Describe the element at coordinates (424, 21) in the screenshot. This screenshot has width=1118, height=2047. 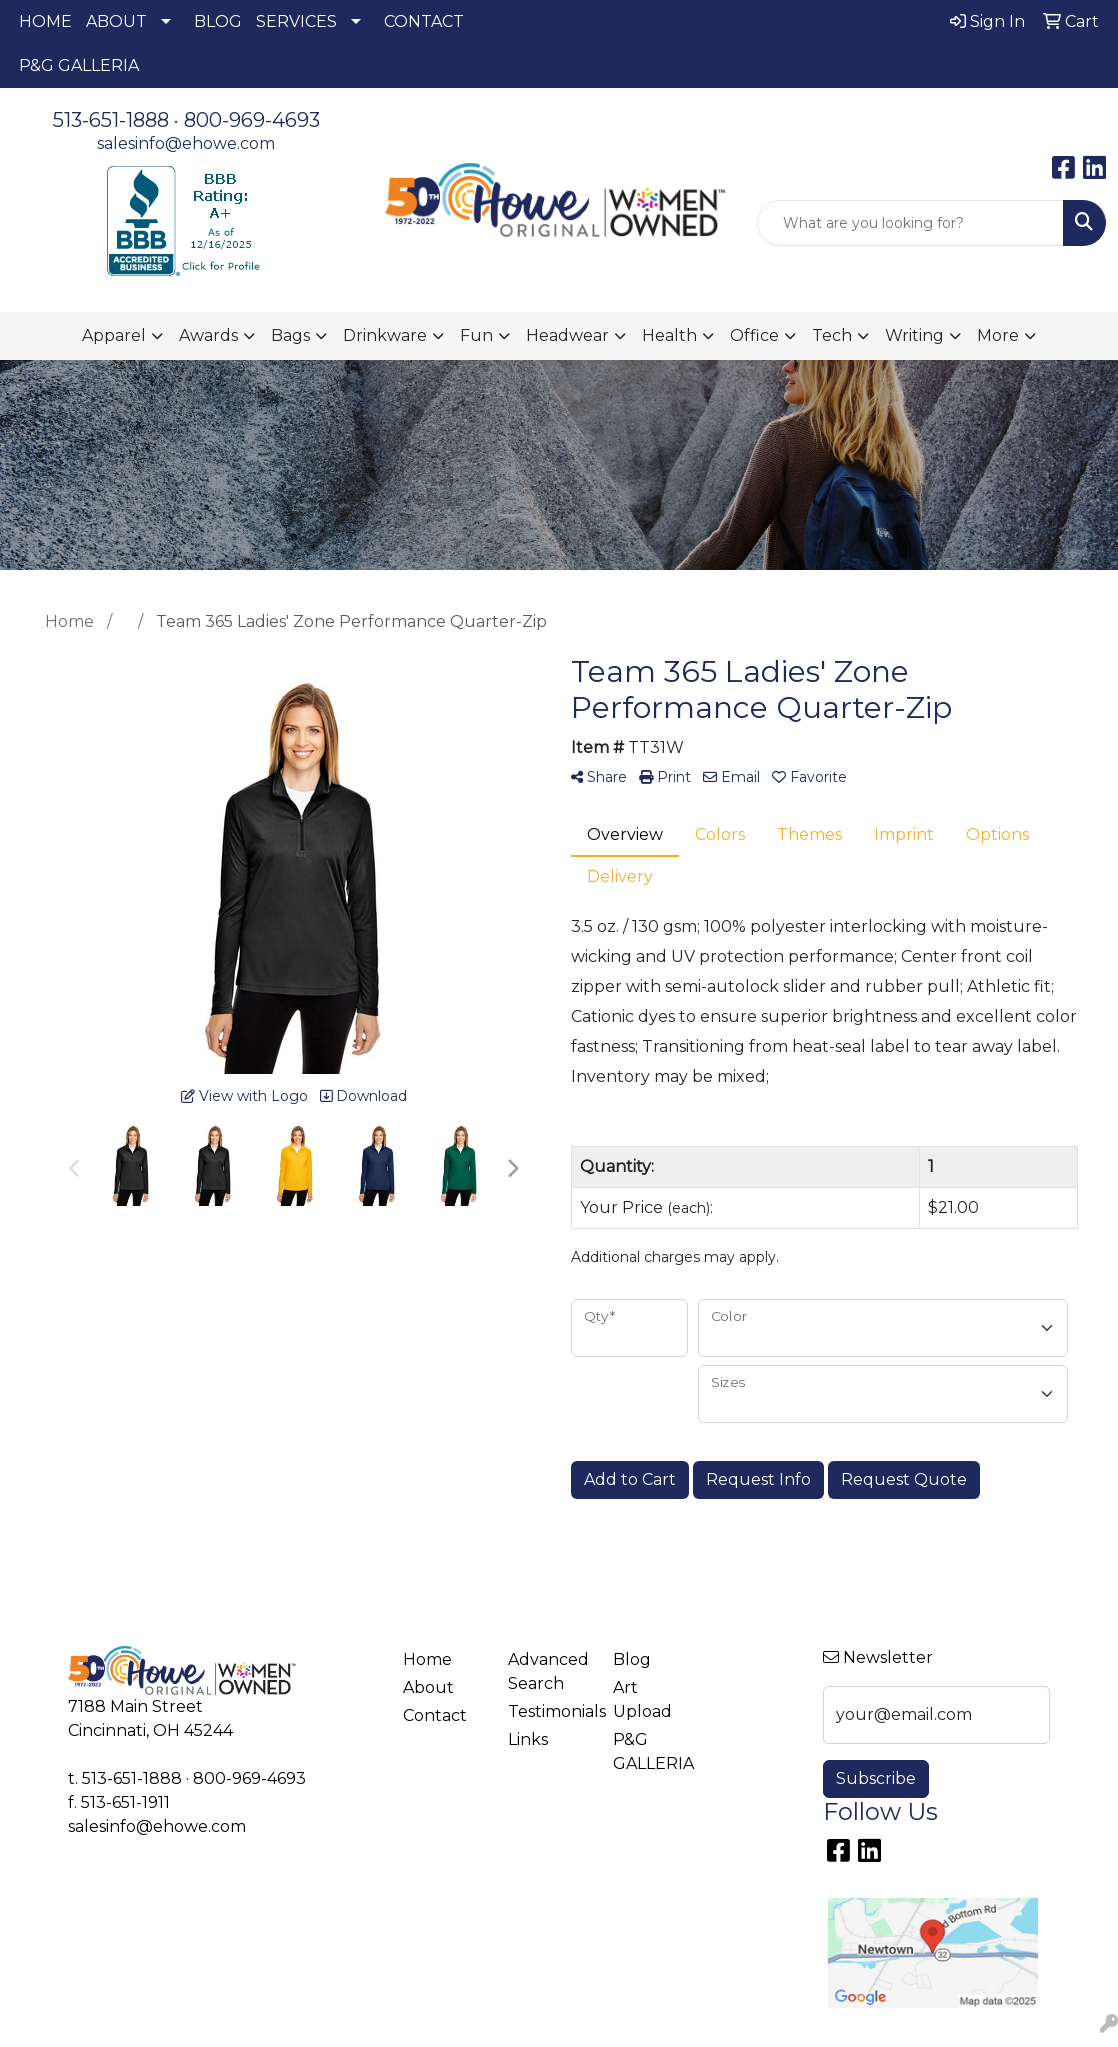
I see `CONTACT` at that location.